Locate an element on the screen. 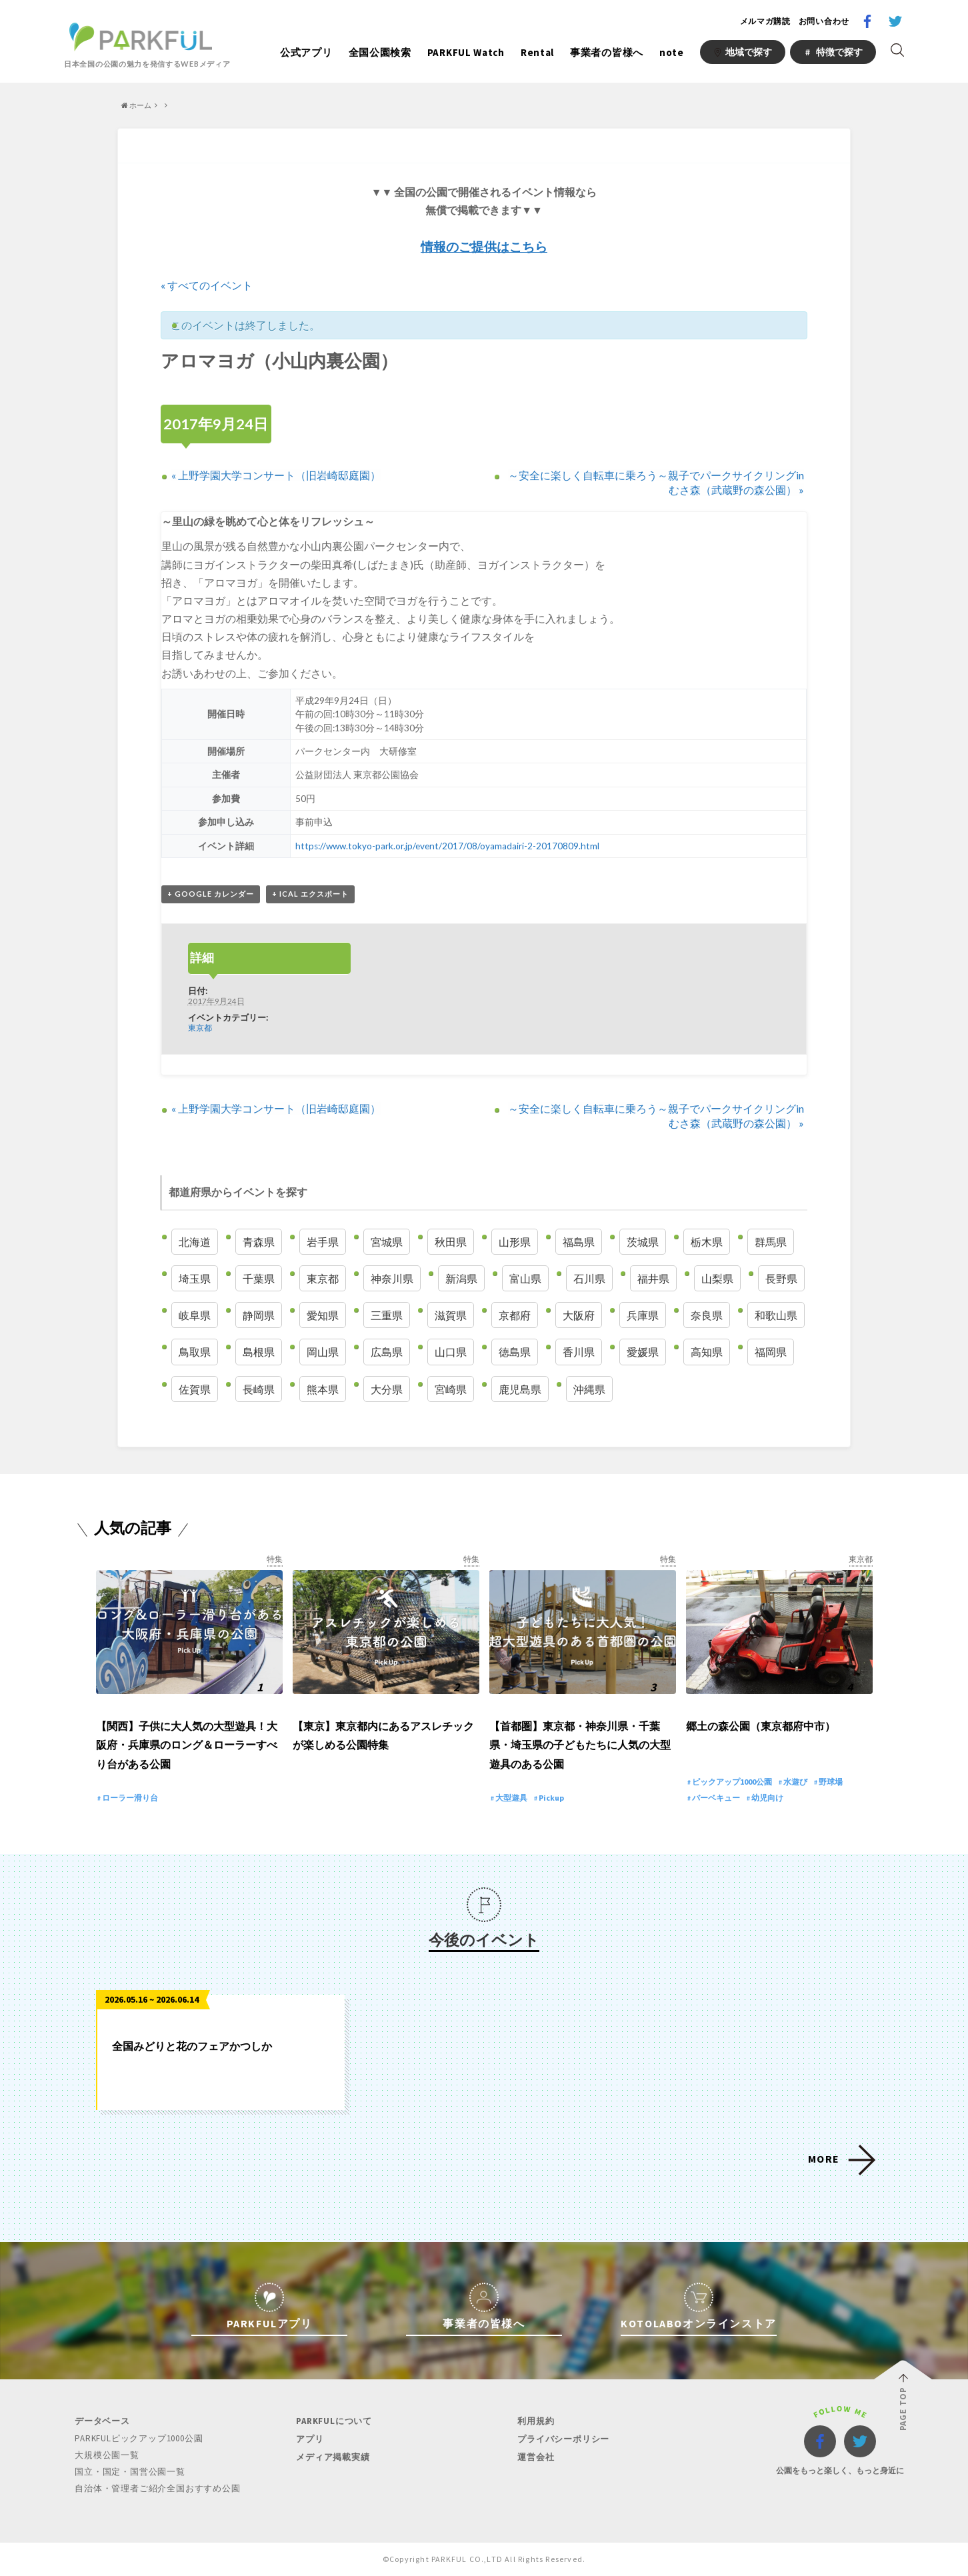 The image size is (968, 2576). 福島県 is located at coordinates (579, 1241).